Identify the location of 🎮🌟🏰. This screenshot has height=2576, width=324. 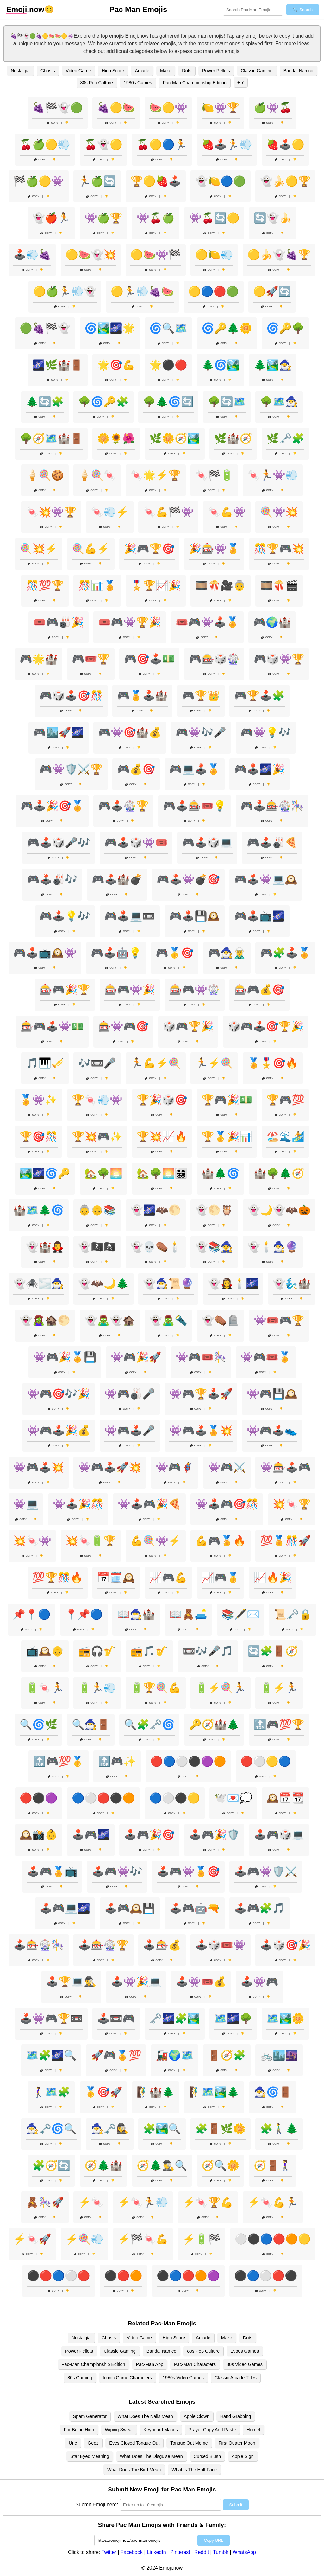
(39, 659).